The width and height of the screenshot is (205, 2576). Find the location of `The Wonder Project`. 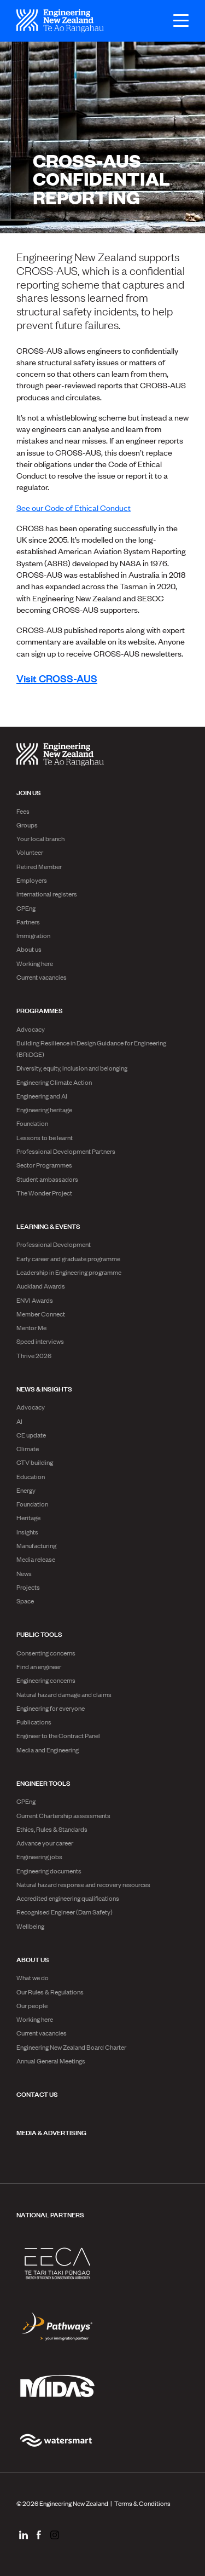

The Wonder Project is located at coordinates (44, 1193).